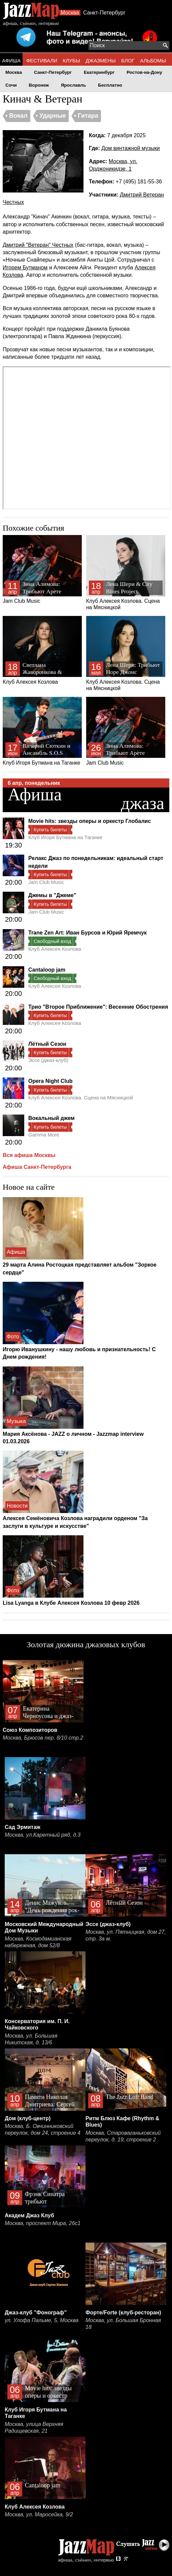 The height and width of the screenshot is (2576, 172). I want to click on Клуб Игоря Бутмана на Таганке, so click(42, 731).